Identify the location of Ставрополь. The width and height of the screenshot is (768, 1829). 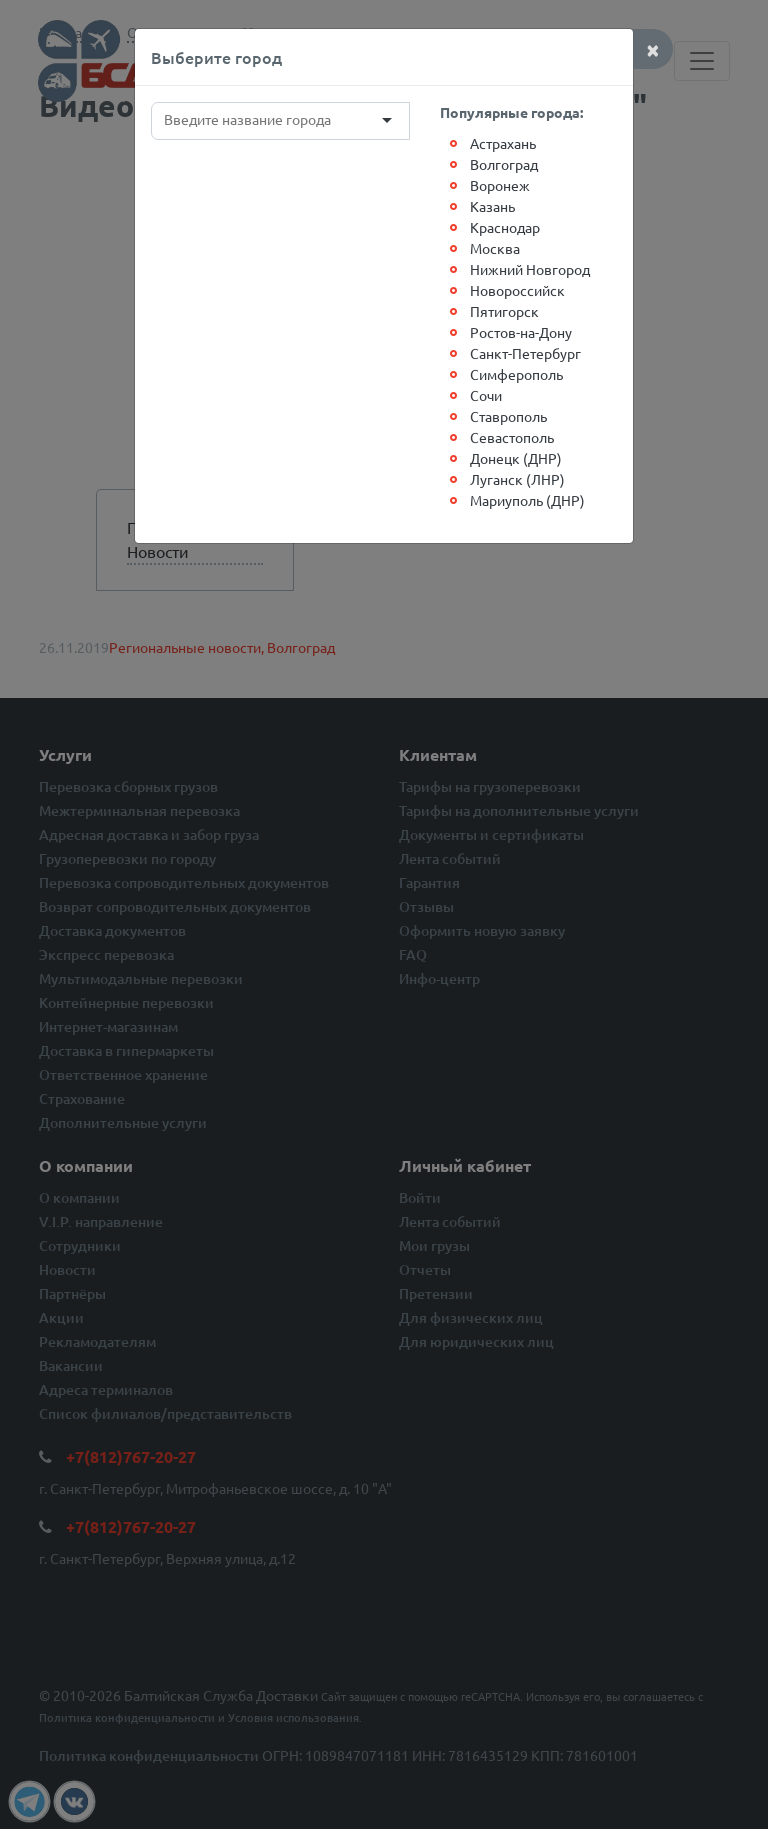
(508, 416).